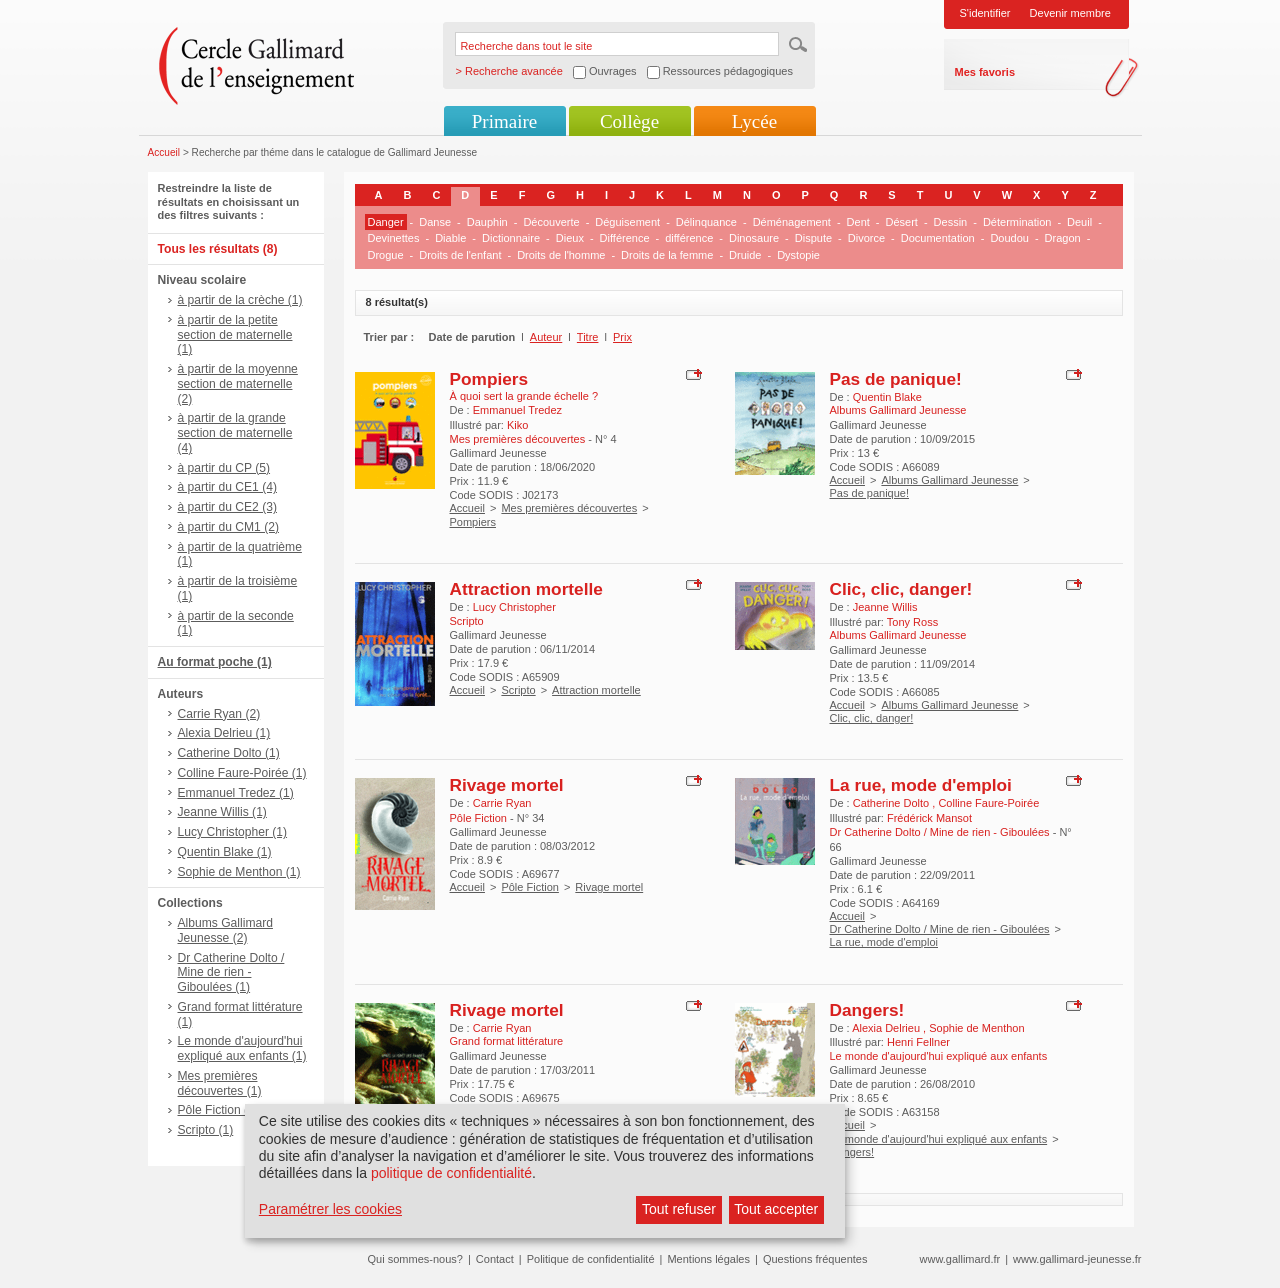  What do you see at coordinates (988, 803) in the screenshot?
I see `Colline Faure-Poirée` at bounding box center [988, 803].